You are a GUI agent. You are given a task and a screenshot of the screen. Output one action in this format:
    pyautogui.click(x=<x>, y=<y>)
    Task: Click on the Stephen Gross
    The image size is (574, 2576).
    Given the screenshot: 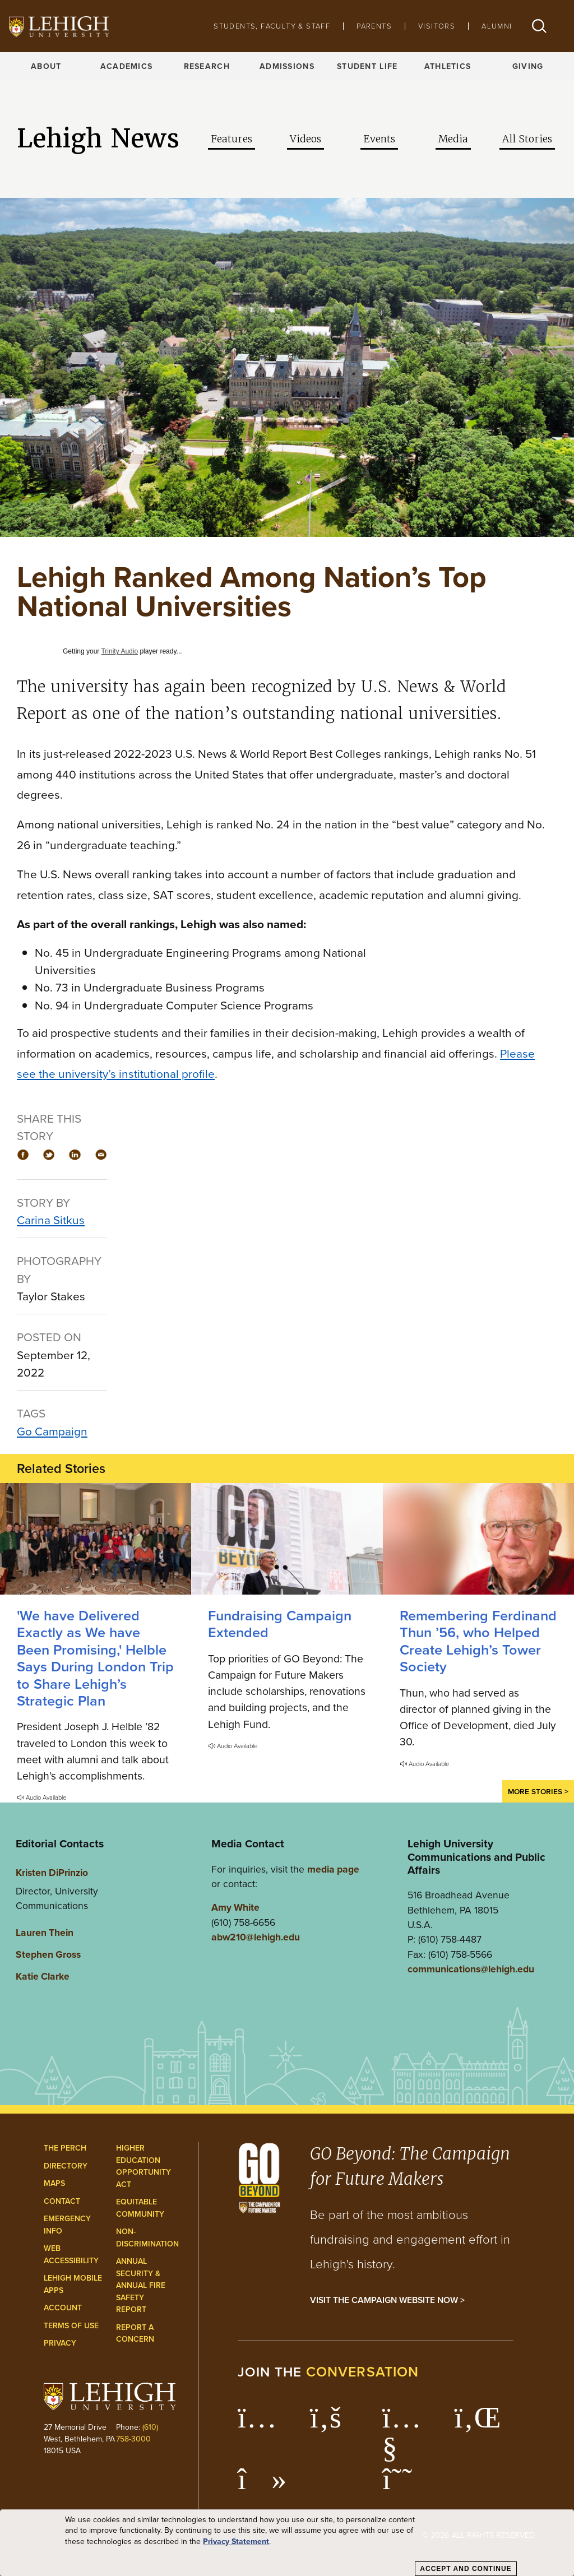 What is the action you would take?
    pyautogui.click(x=48, y=1954)
    